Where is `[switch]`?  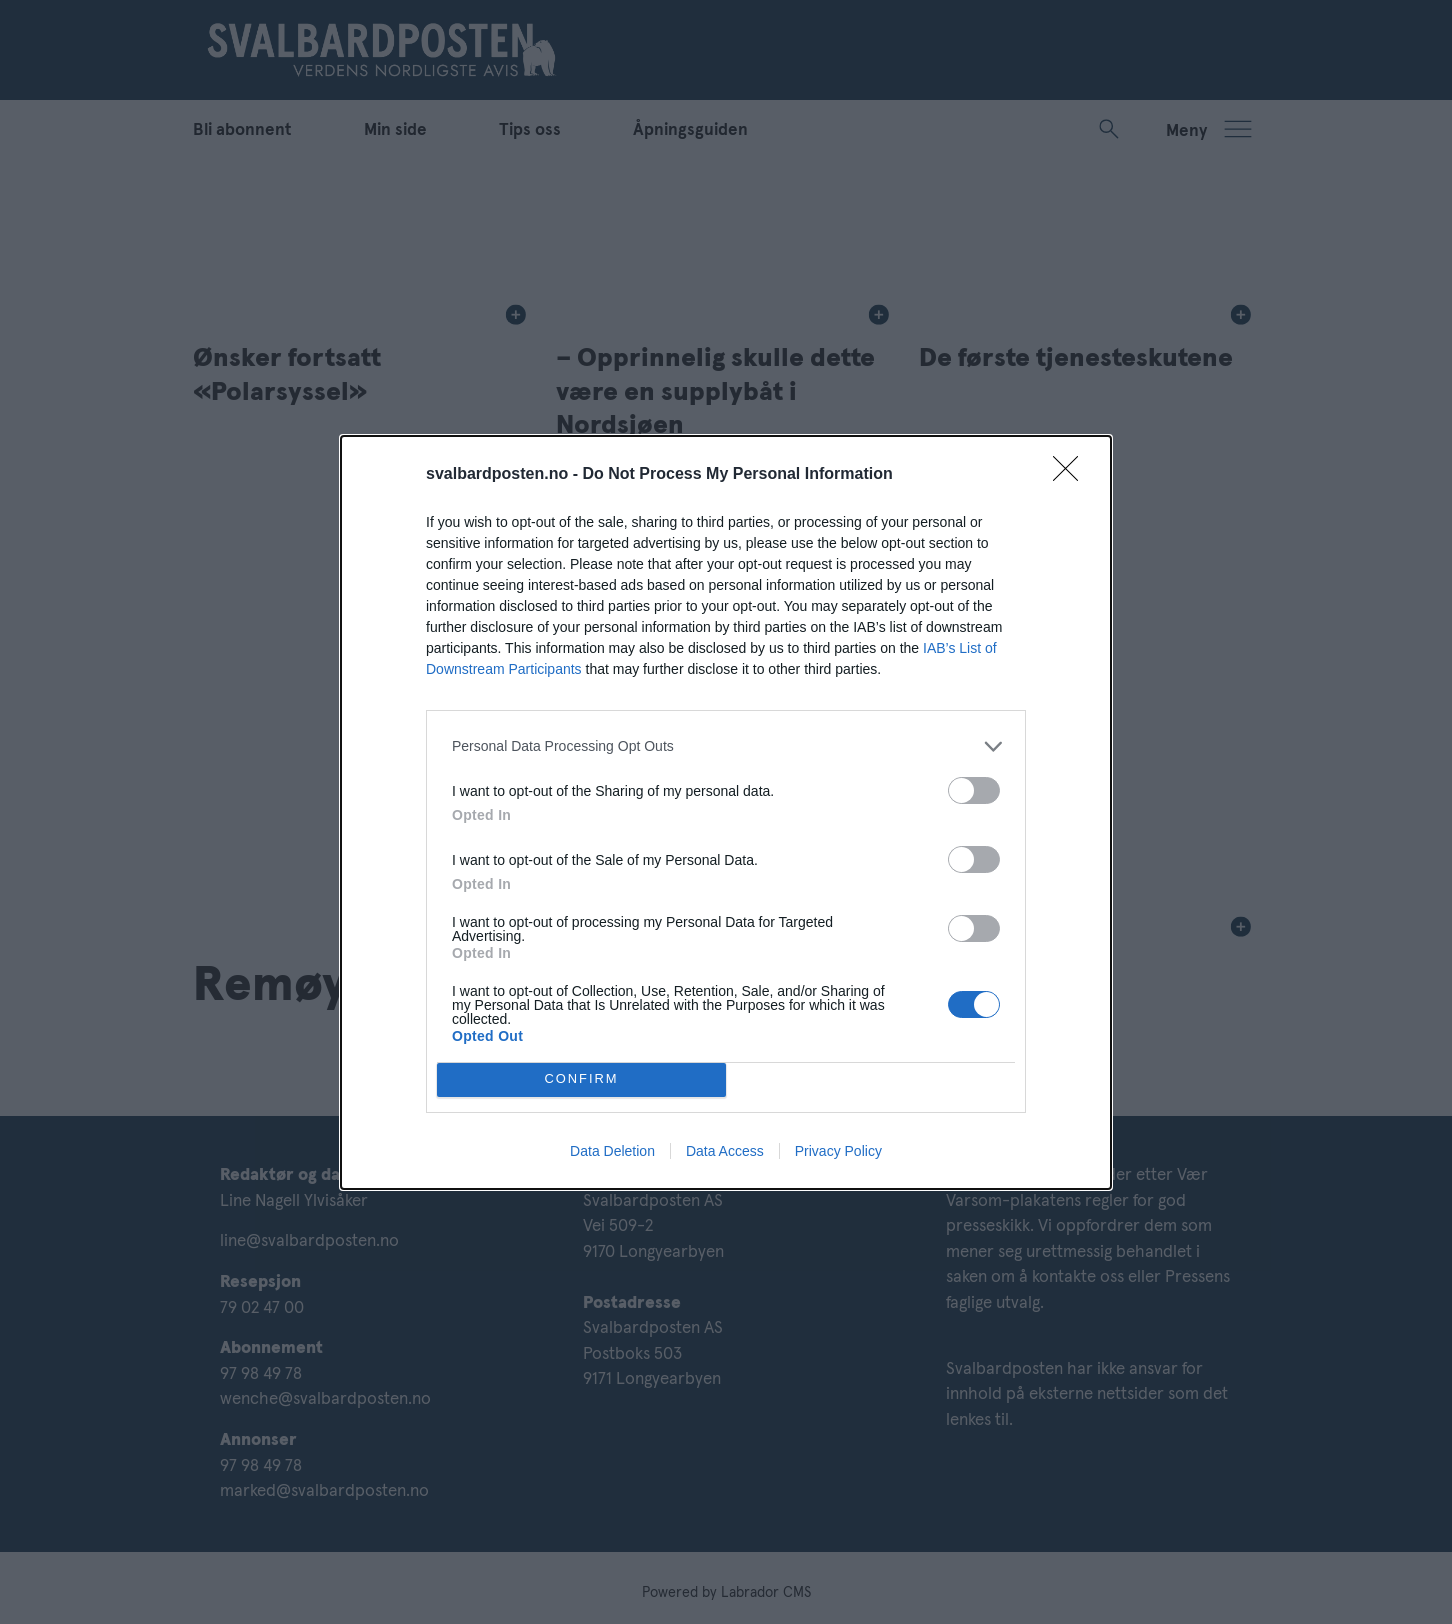
[switch] is located at coordinates (974, 790).